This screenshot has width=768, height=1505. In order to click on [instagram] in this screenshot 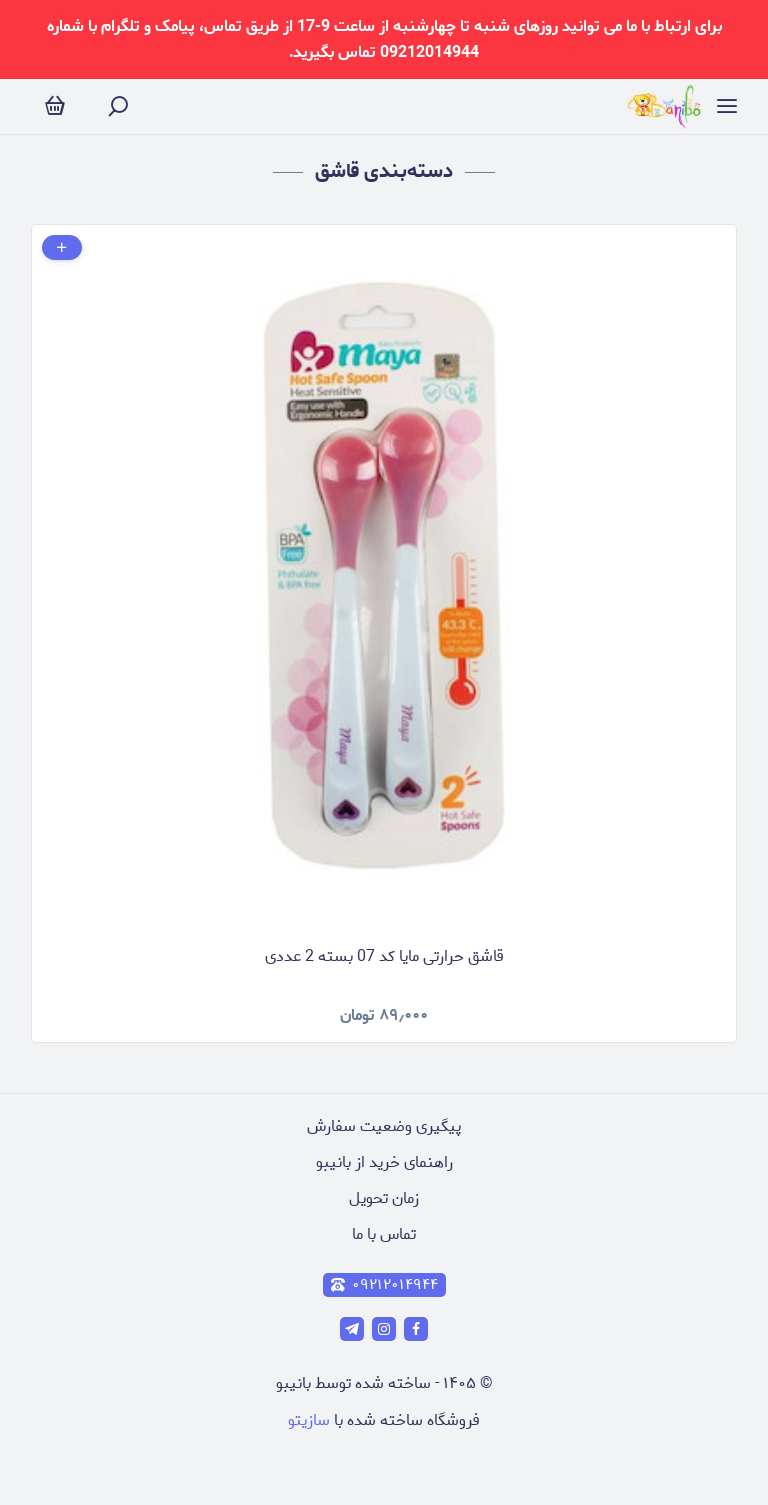, I will do `click(384, 1329)`.